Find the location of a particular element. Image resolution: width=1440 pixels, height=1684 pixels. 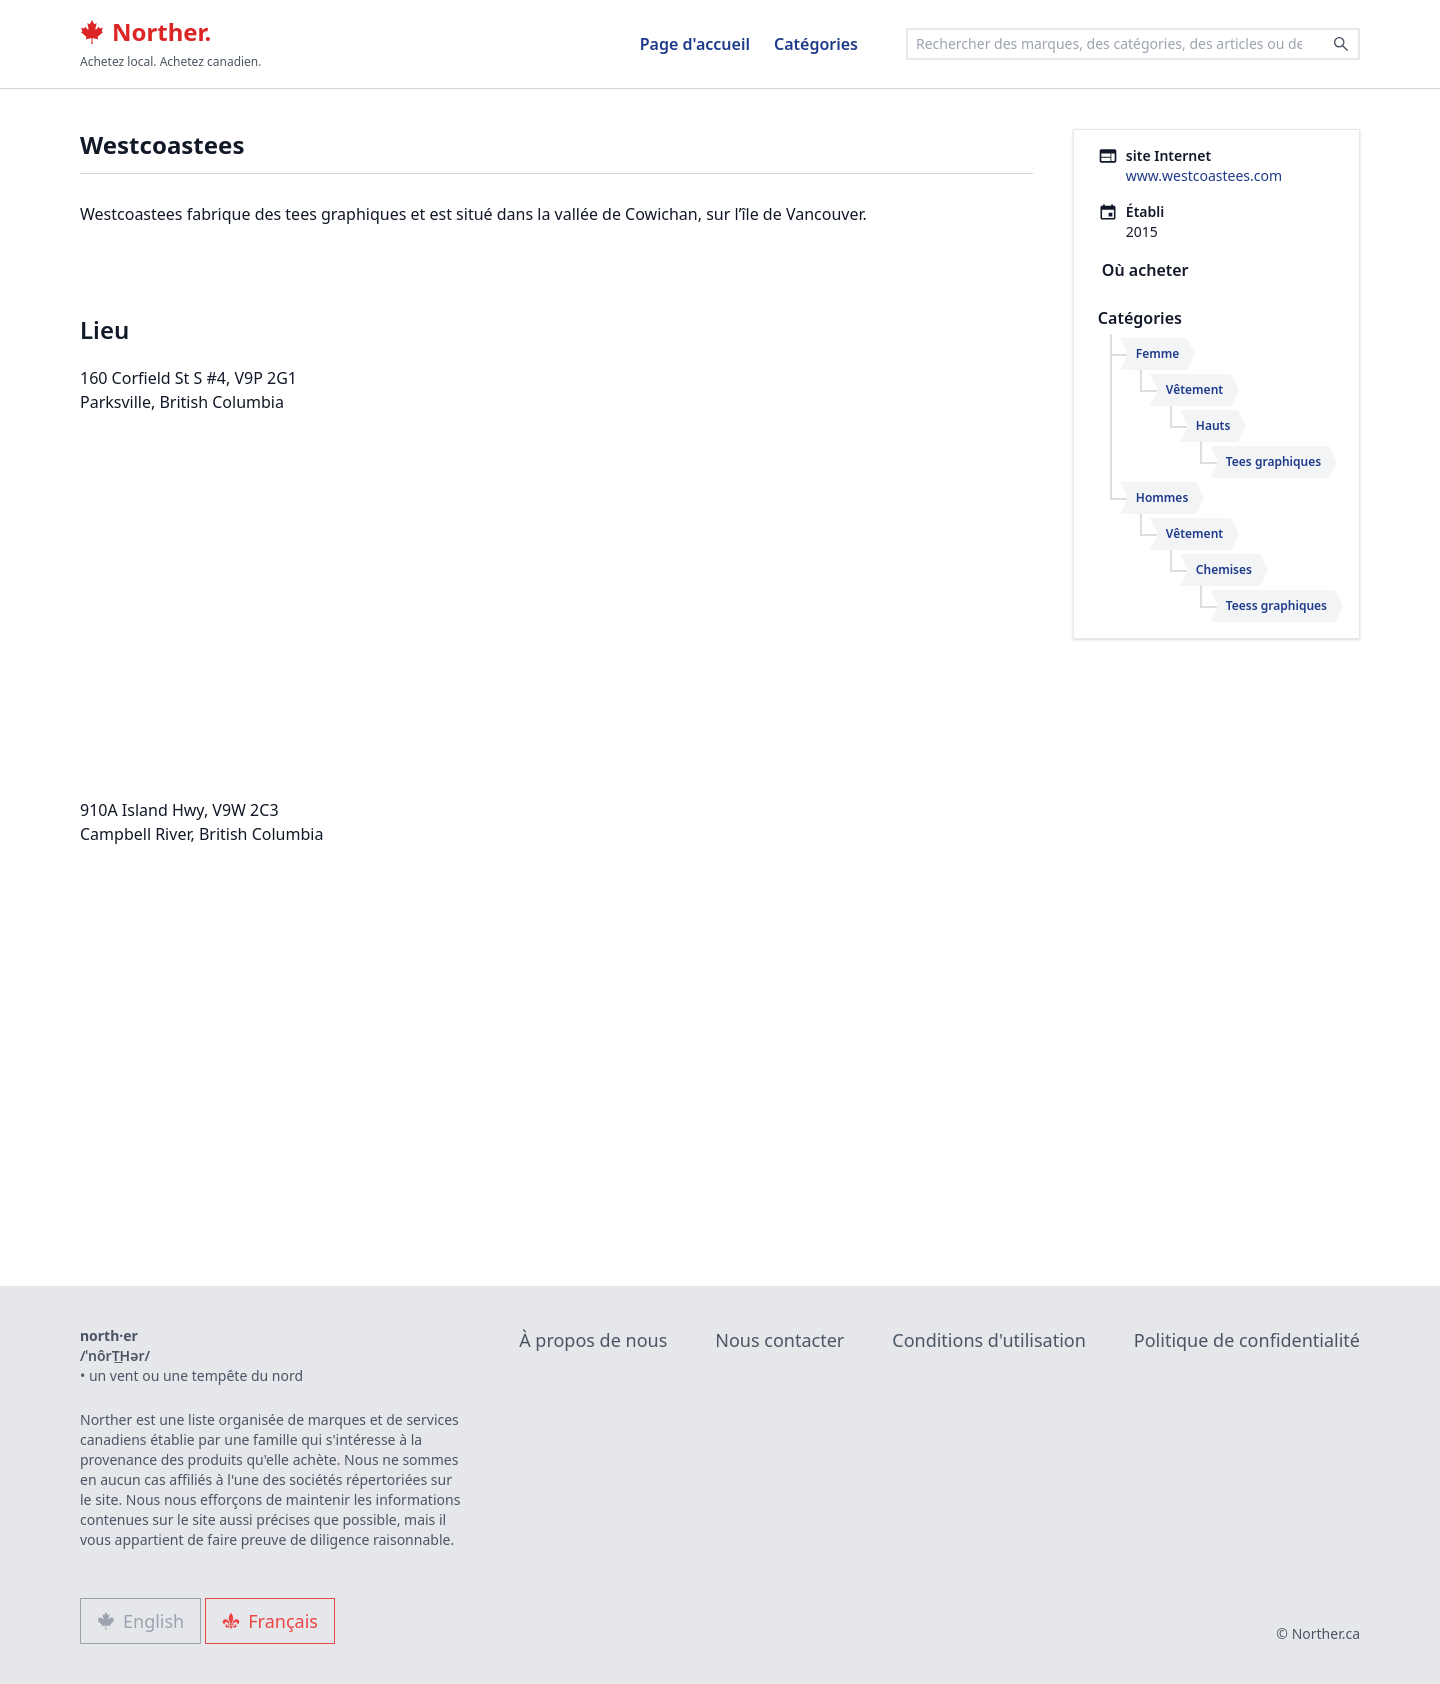

www.westcoastees.com is located at coordinates (1204, 175).